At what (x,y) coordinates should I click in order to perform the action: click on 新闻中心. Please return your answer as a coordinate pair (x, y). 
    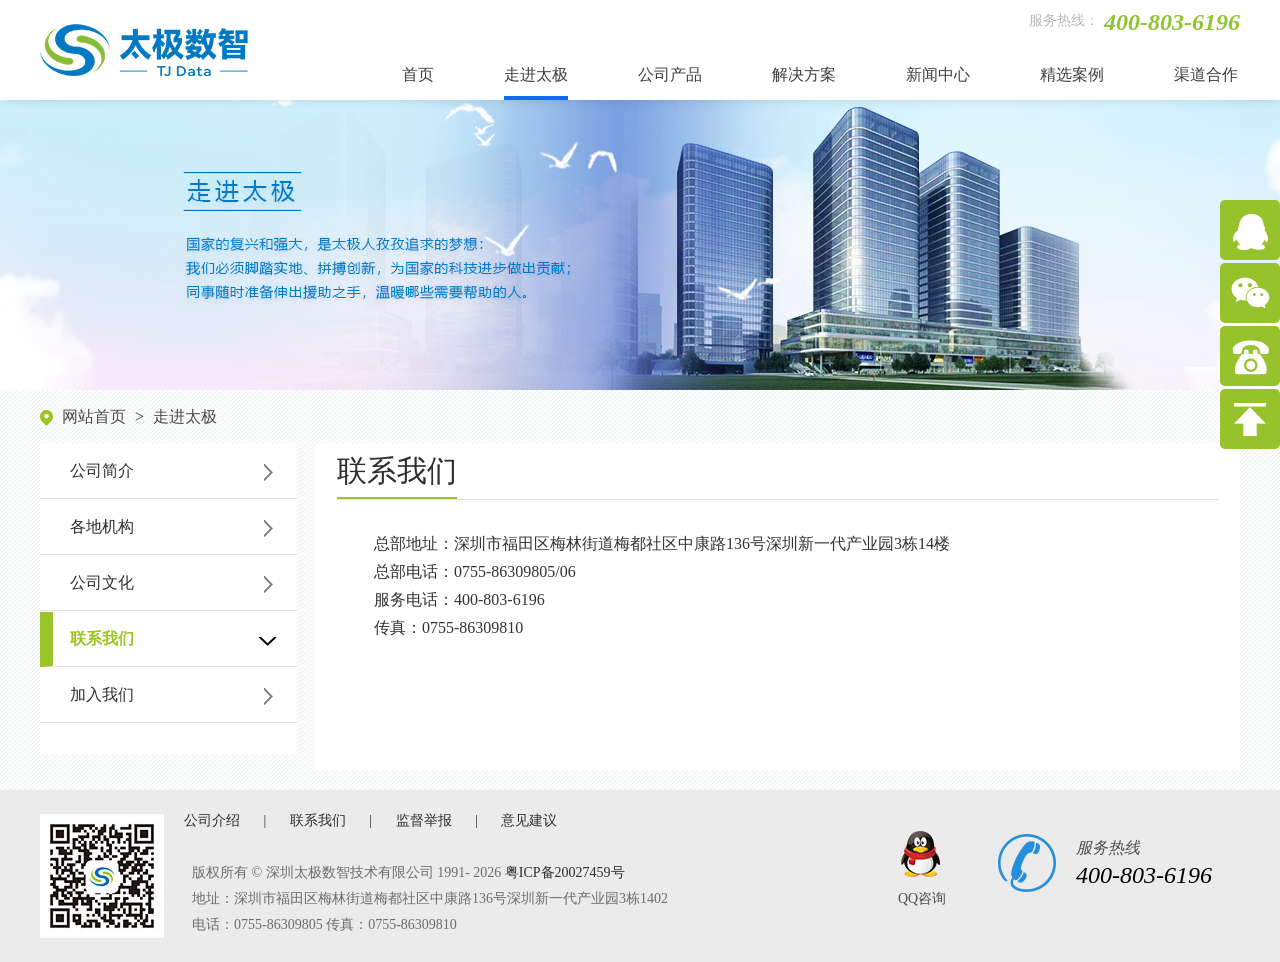
    Looking at the image, I should click on (938, 74).